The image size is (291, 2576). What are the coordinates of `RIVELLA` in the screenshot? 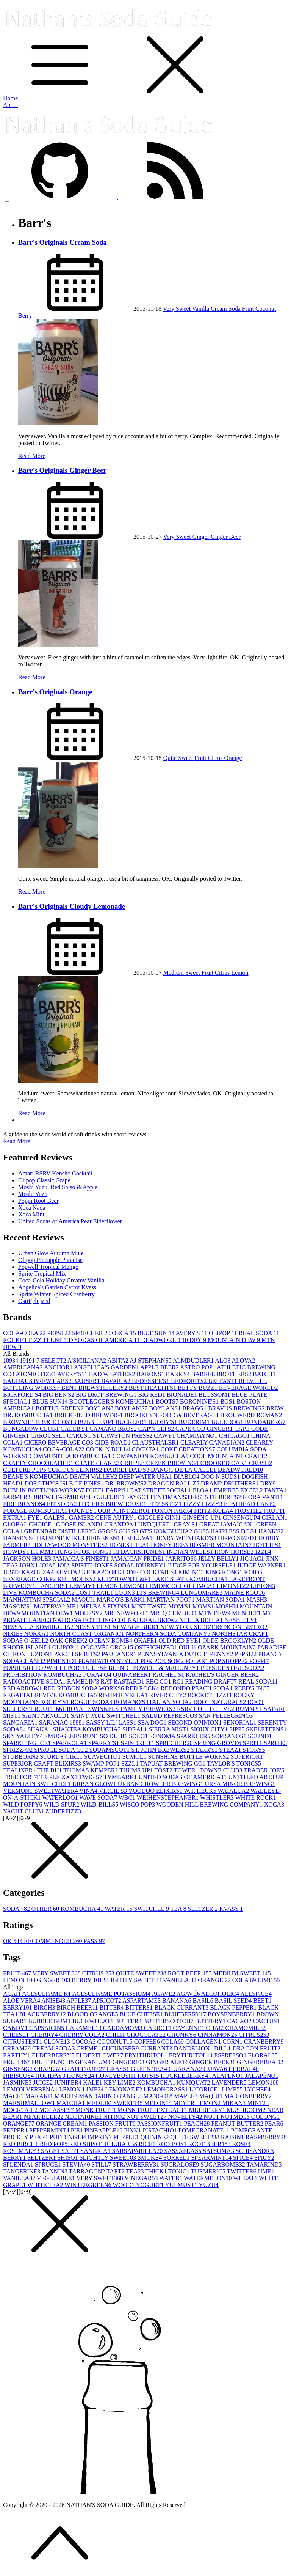 It's located at (134, 1695).